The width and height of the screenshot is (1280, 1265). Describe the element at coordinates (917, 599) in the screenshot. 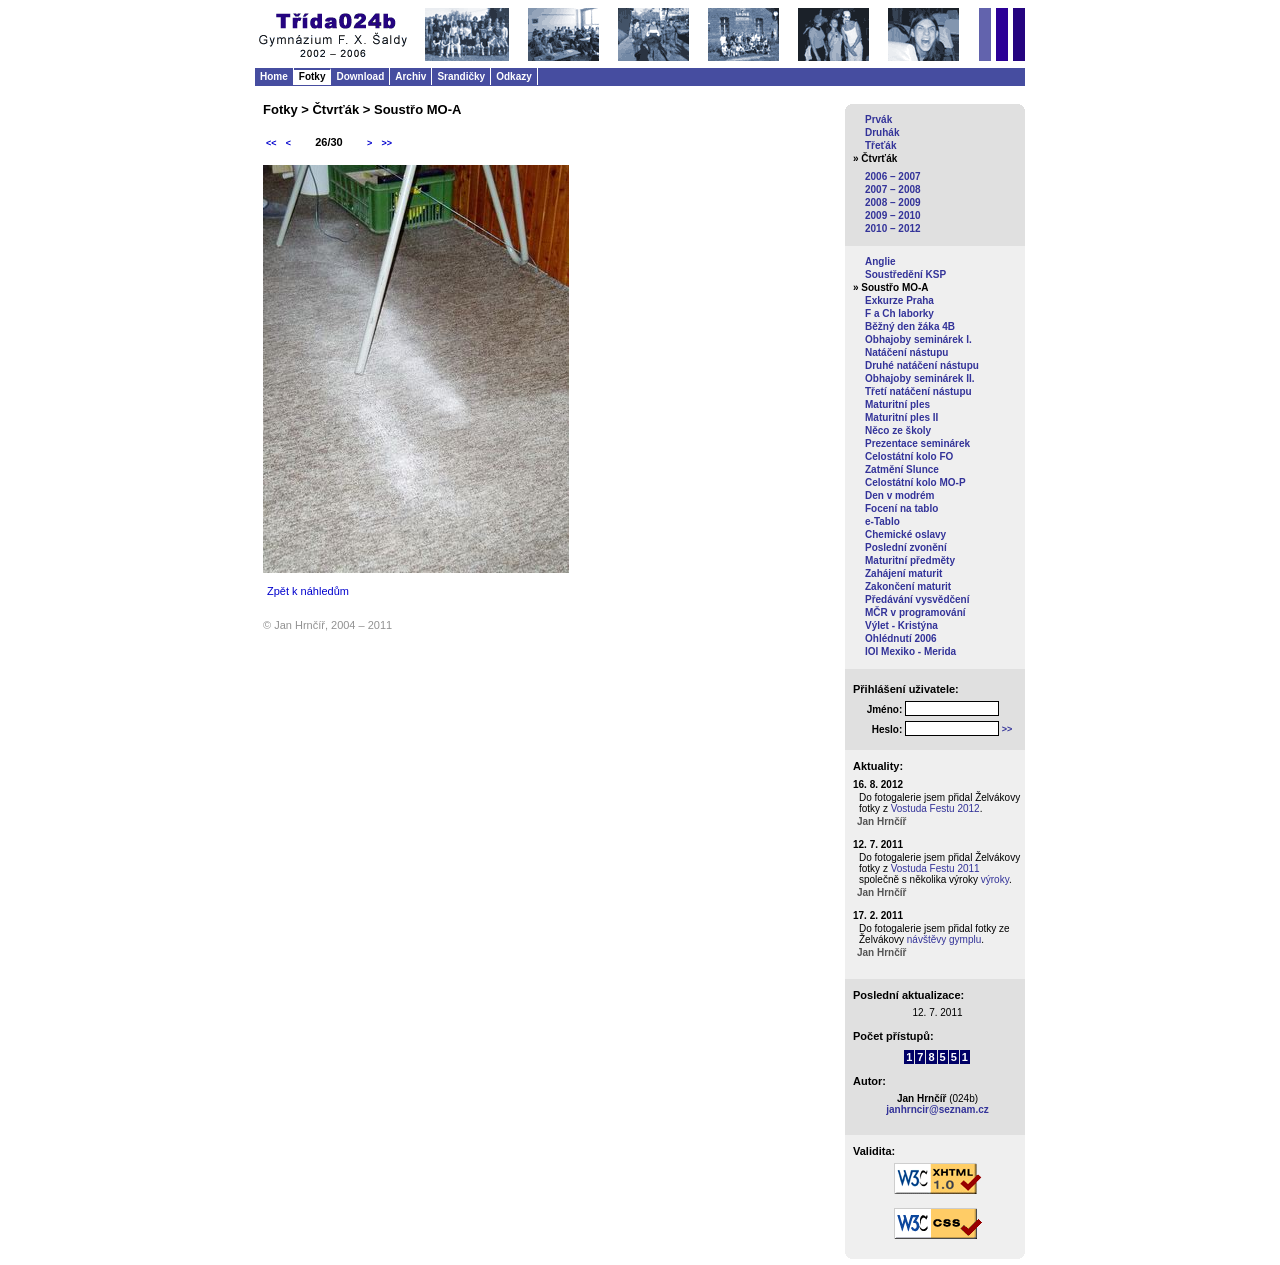

I see `Předávání vysvědčení` at that location.